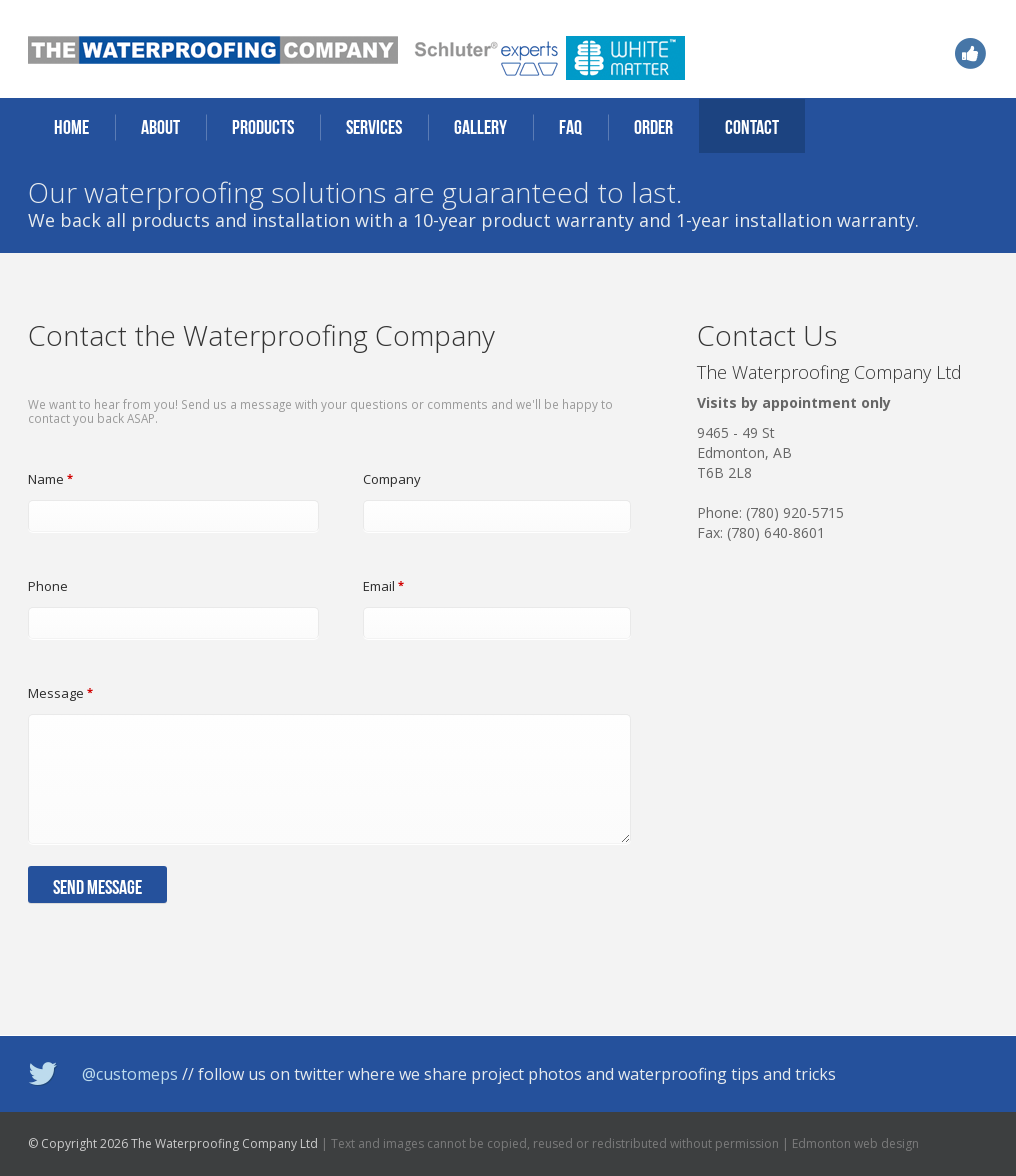  Describe the element at coordinates (392, 479) in the screenshot. I see `Company` at that location.